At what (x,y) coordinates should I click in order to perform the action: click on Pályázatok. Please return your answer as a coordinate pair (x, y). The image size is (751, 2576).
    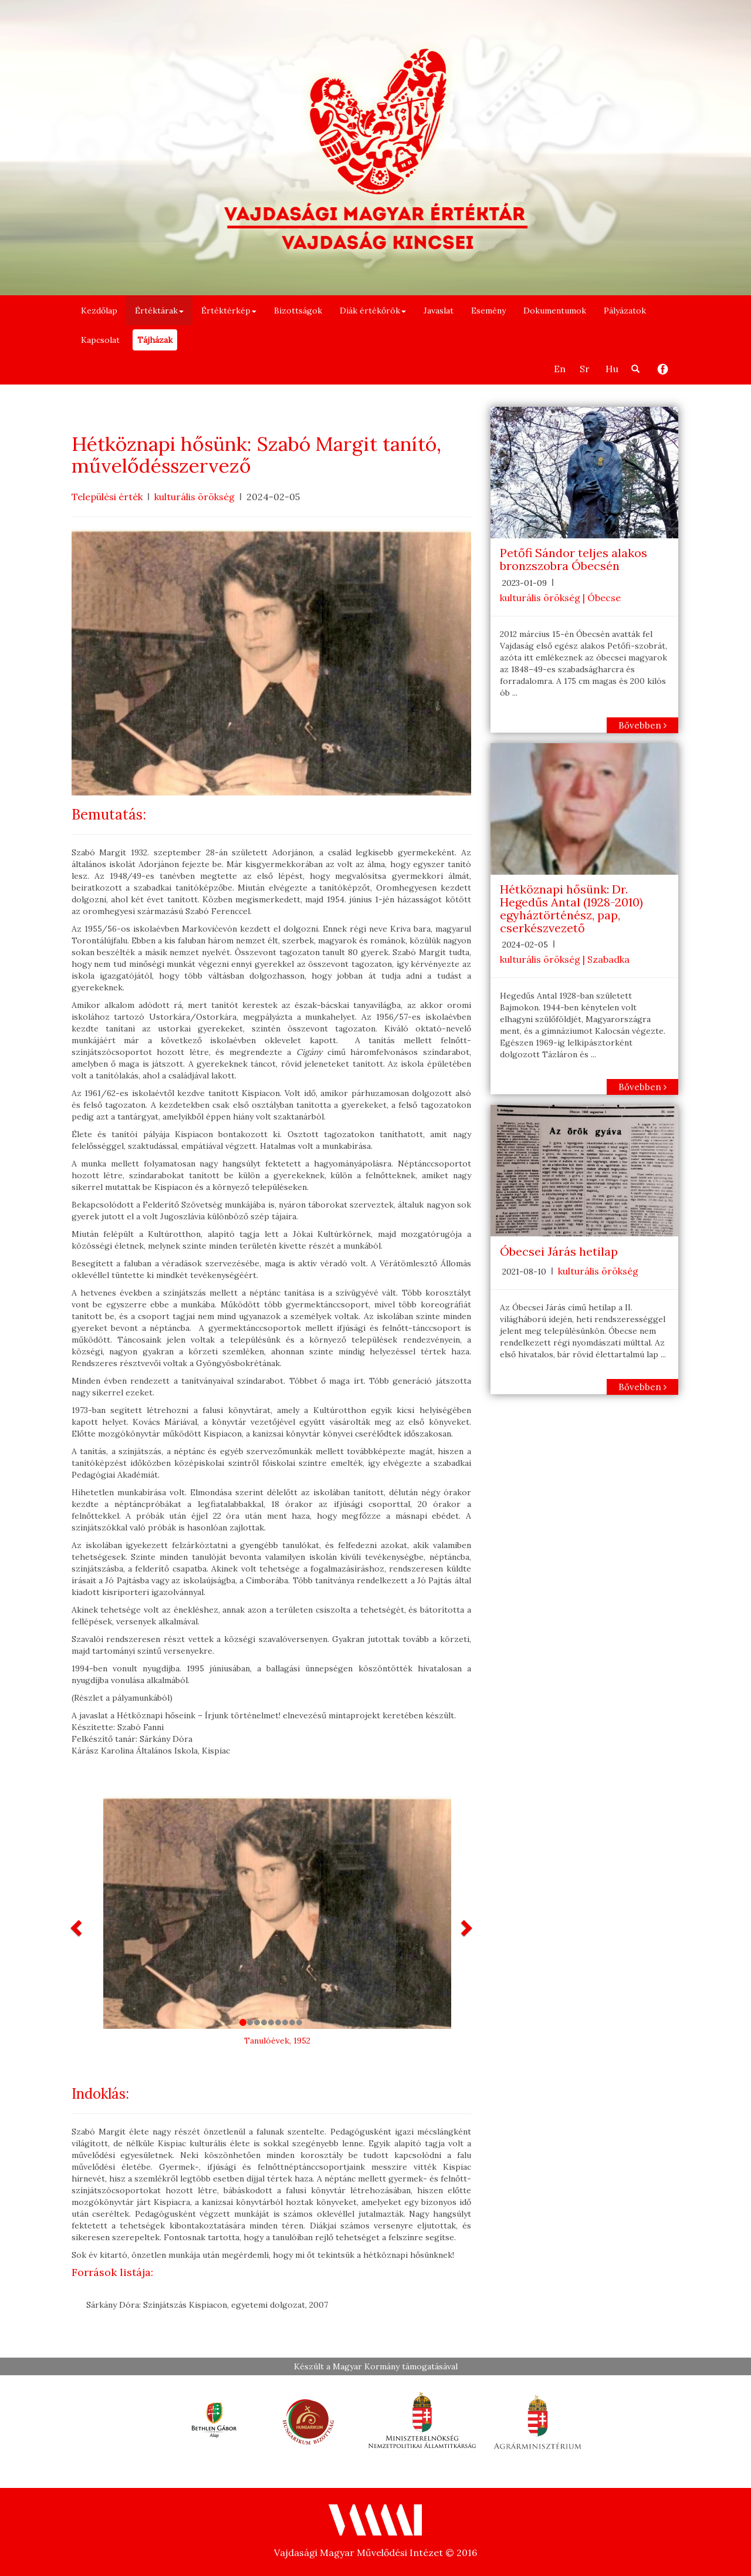
    Looking at the image, I should click on (625, 310).